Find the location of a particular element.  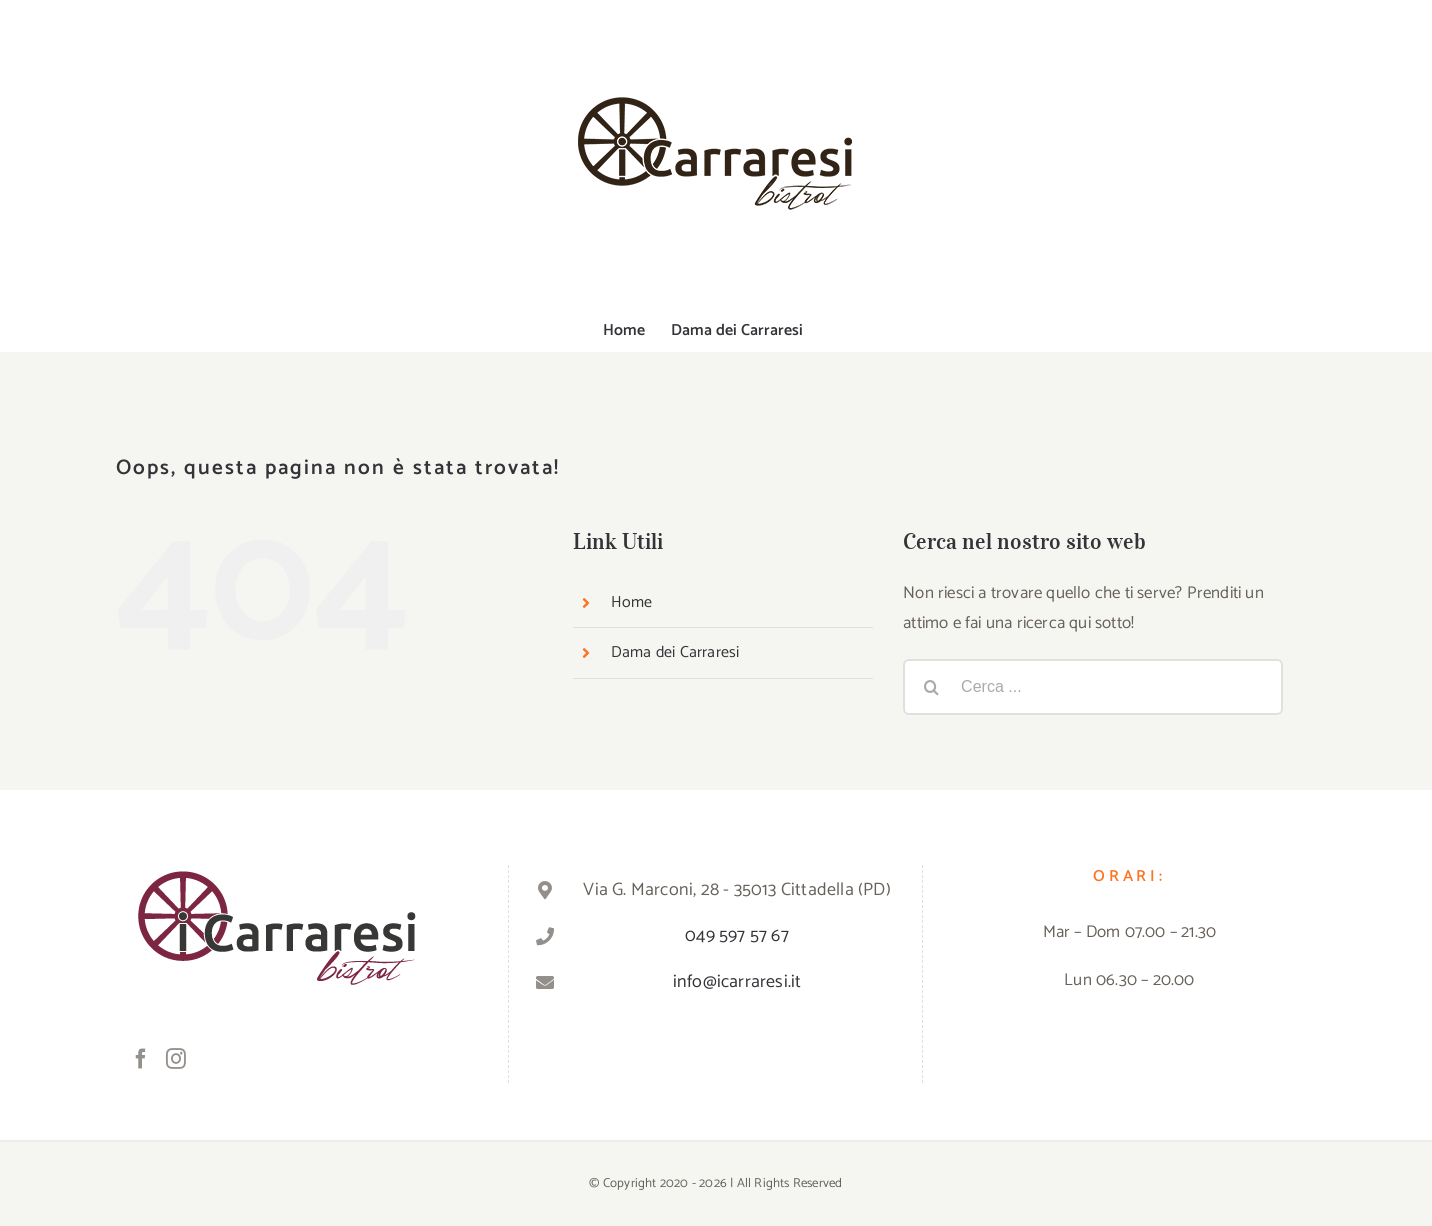

Dama dei Carraresi is located at coordinates (675, 652).